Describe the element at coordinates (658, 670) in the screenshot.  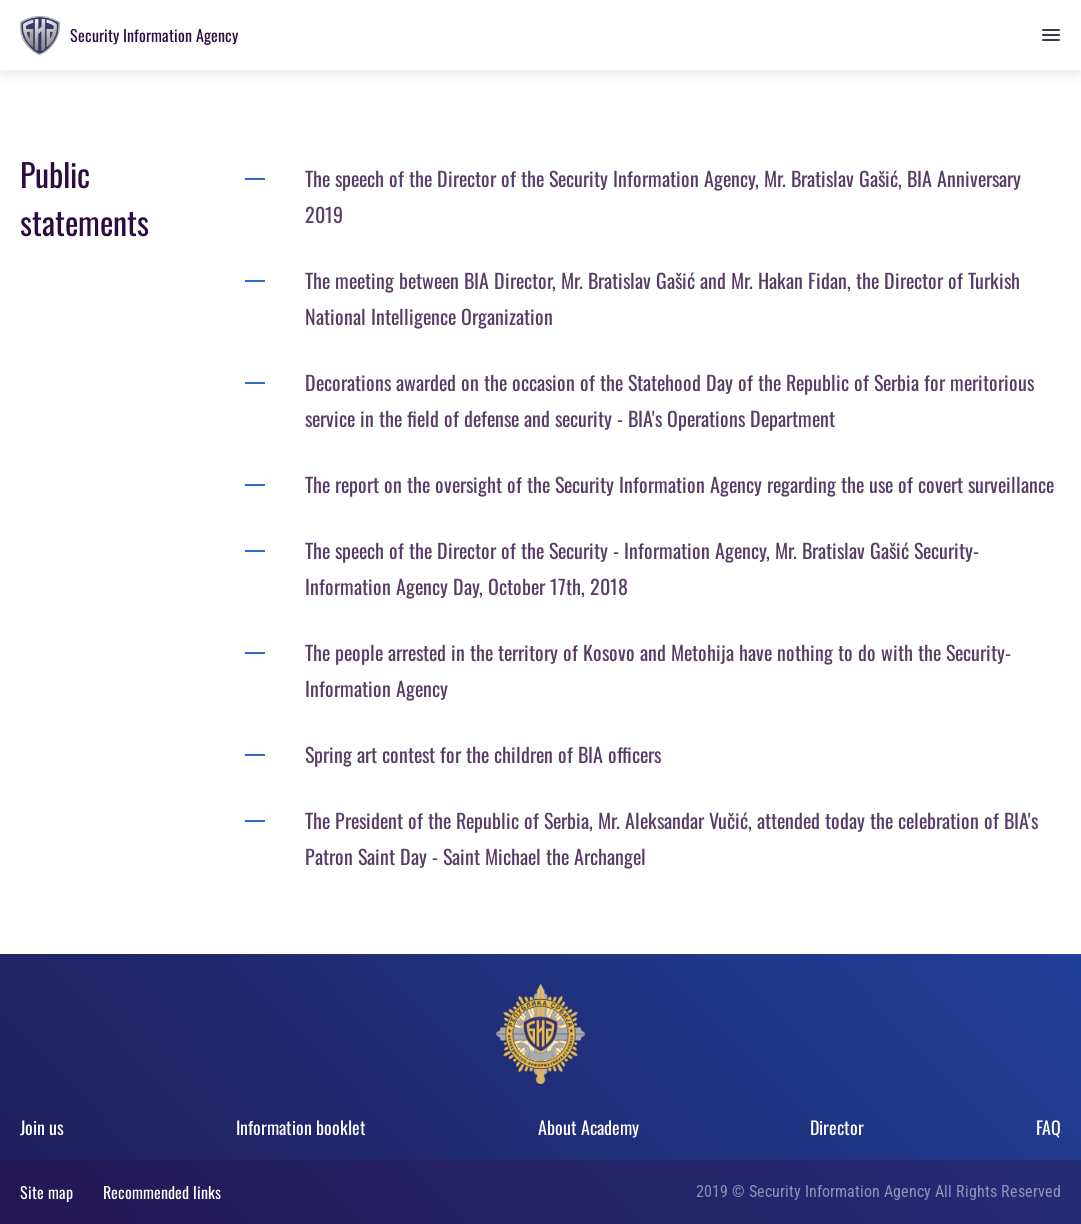
I see `The people arrested in the territory of Kosovo and Metohija have nothing to do with the Security-Information Agency` at that location.